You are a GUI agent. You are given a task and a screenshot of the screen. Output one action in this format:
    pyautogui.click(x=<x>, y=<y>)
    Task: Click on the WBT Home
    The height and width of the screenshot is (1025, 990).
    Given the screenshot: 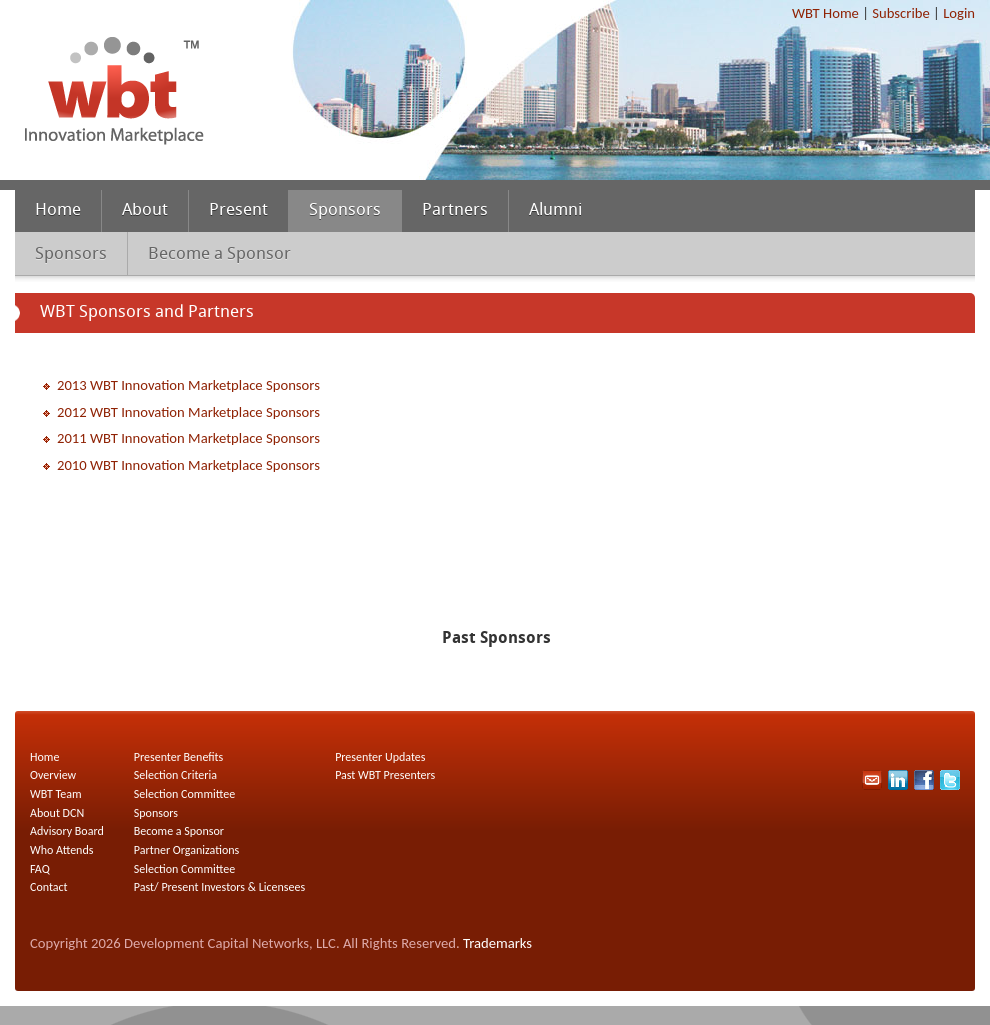 What is the action you would take?
    pyautogui.click(x=825, y=13)
    